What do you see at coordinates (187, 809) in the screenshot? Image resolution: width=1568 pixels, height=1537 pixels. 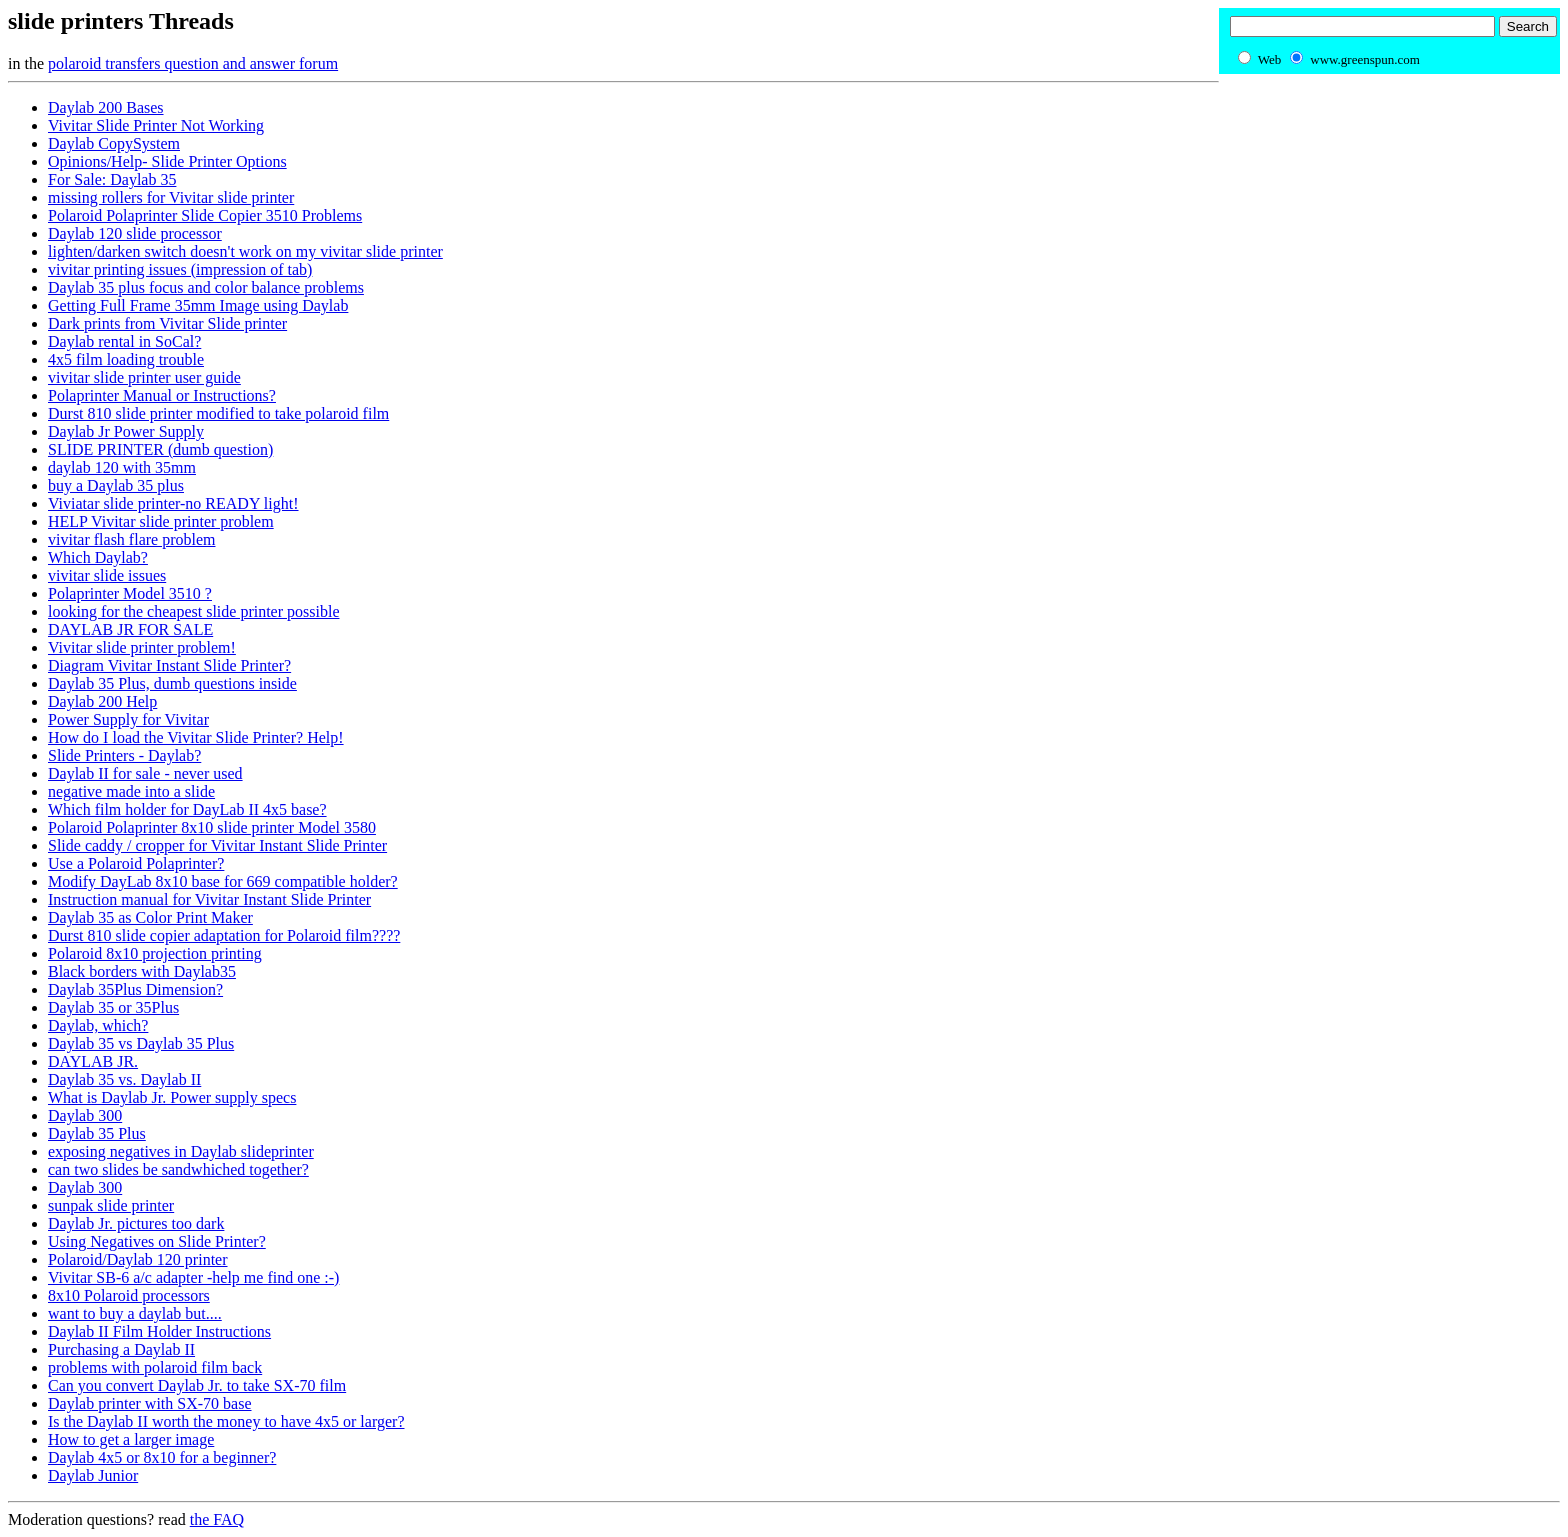 I see `Which film holder for DayLab II 4x5 base?` at bounding box center [187, 809].